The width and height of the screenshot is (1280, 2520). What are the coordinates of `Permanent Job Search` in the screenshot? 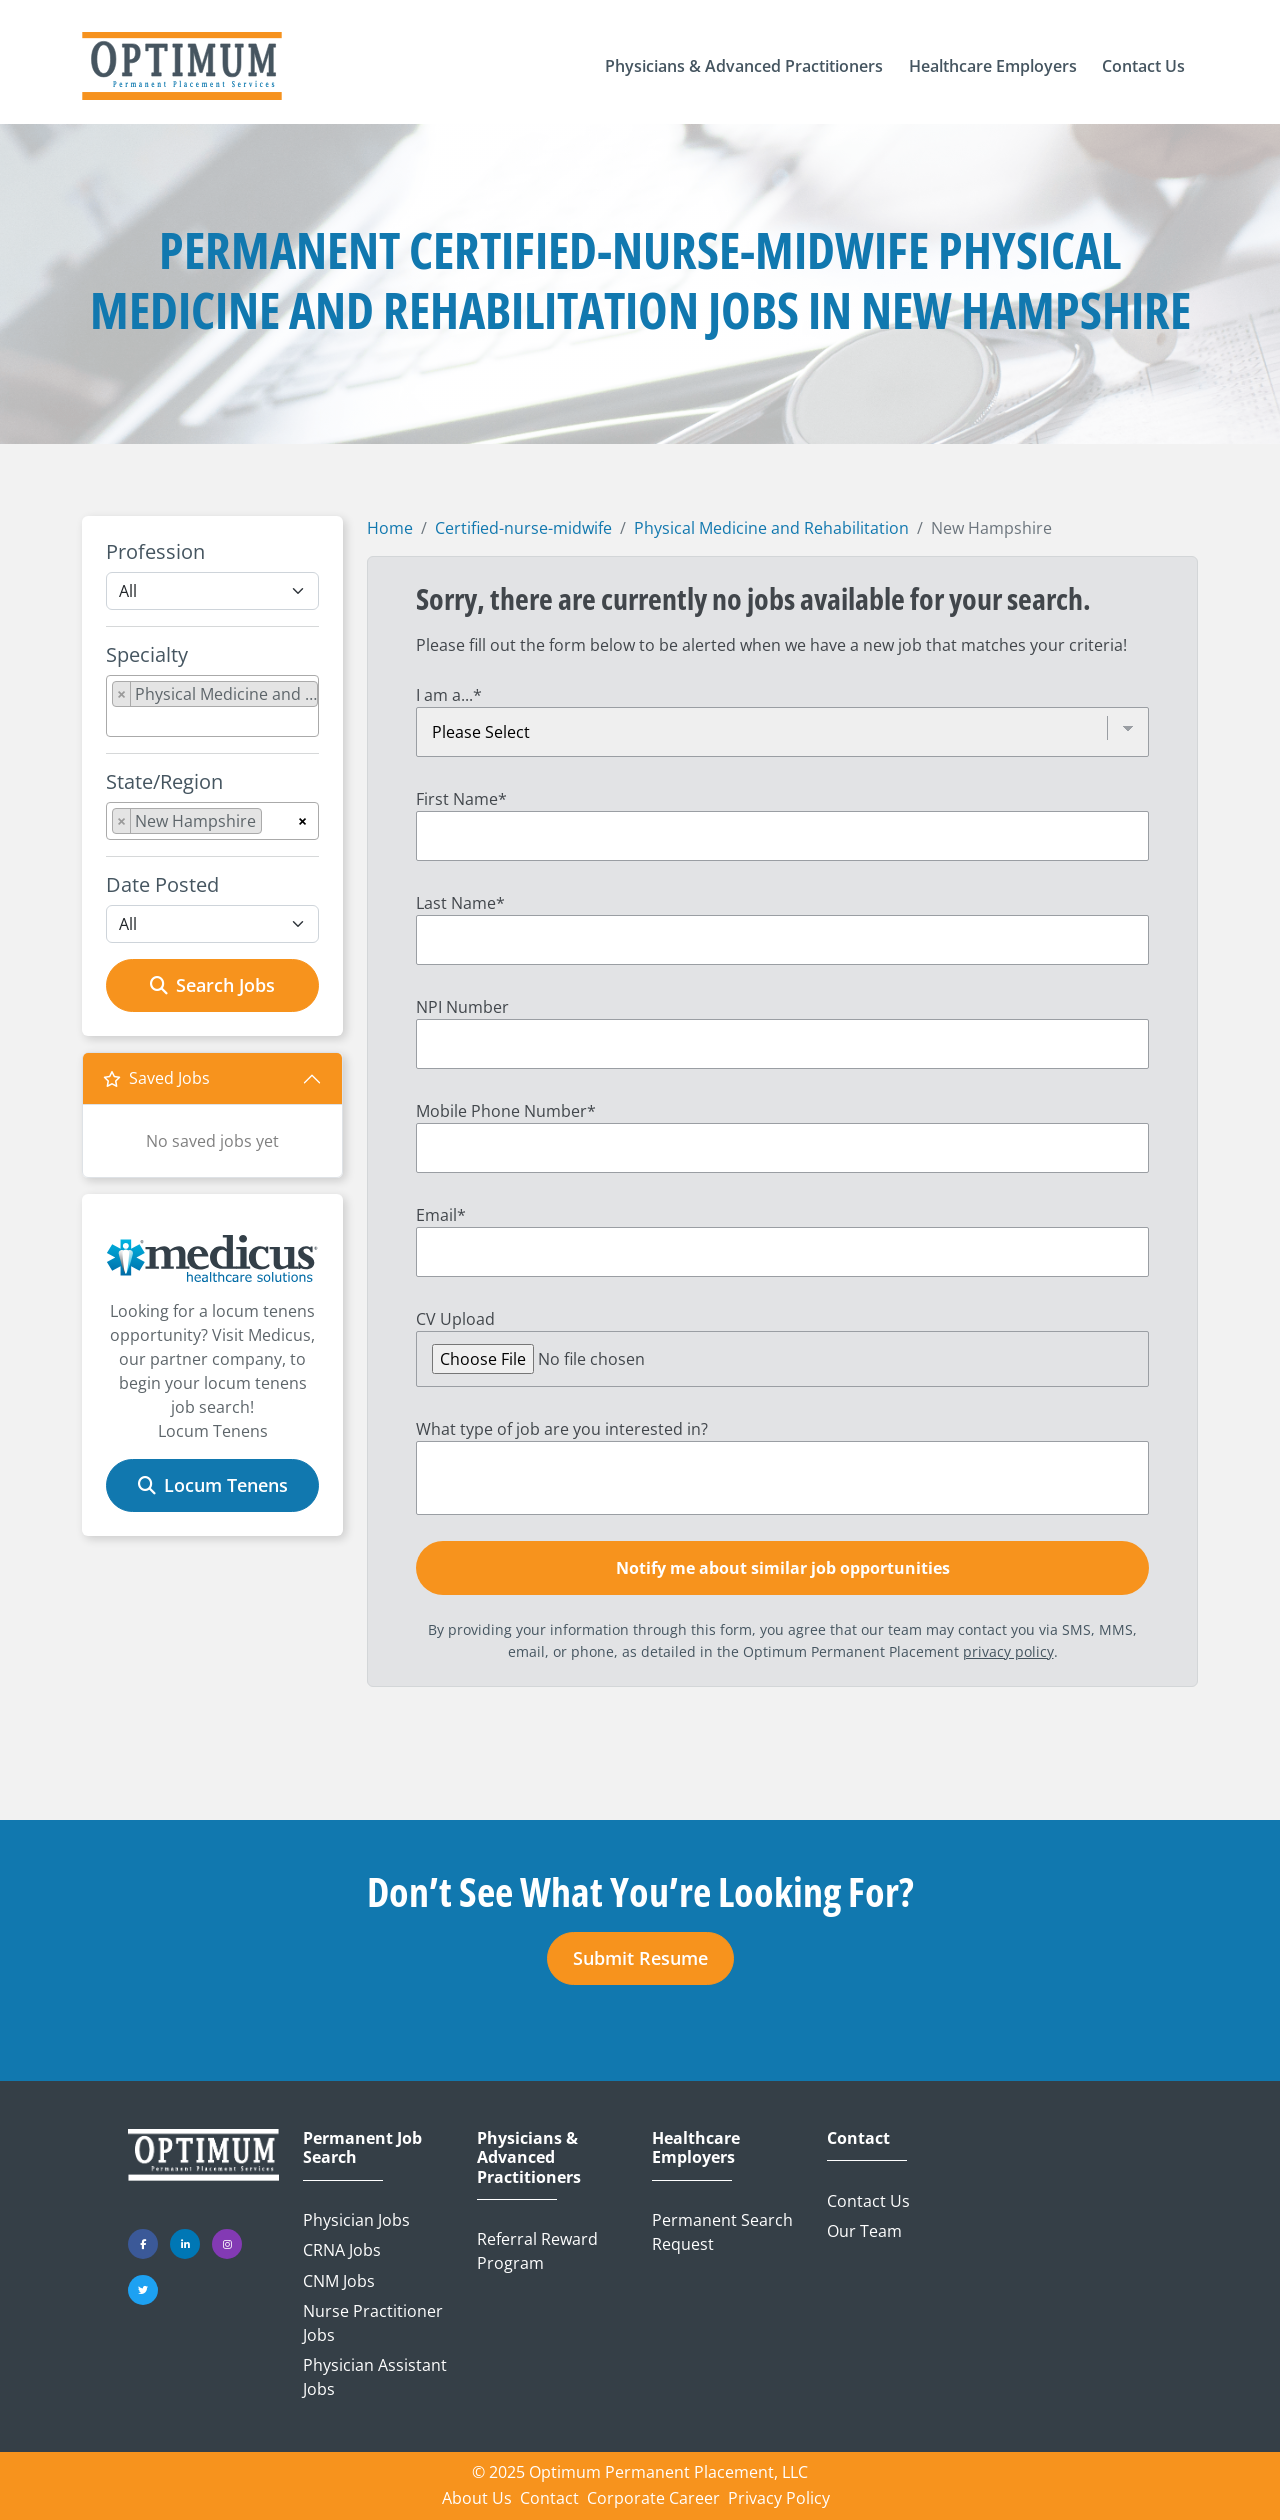 It's located at (362, 2148).